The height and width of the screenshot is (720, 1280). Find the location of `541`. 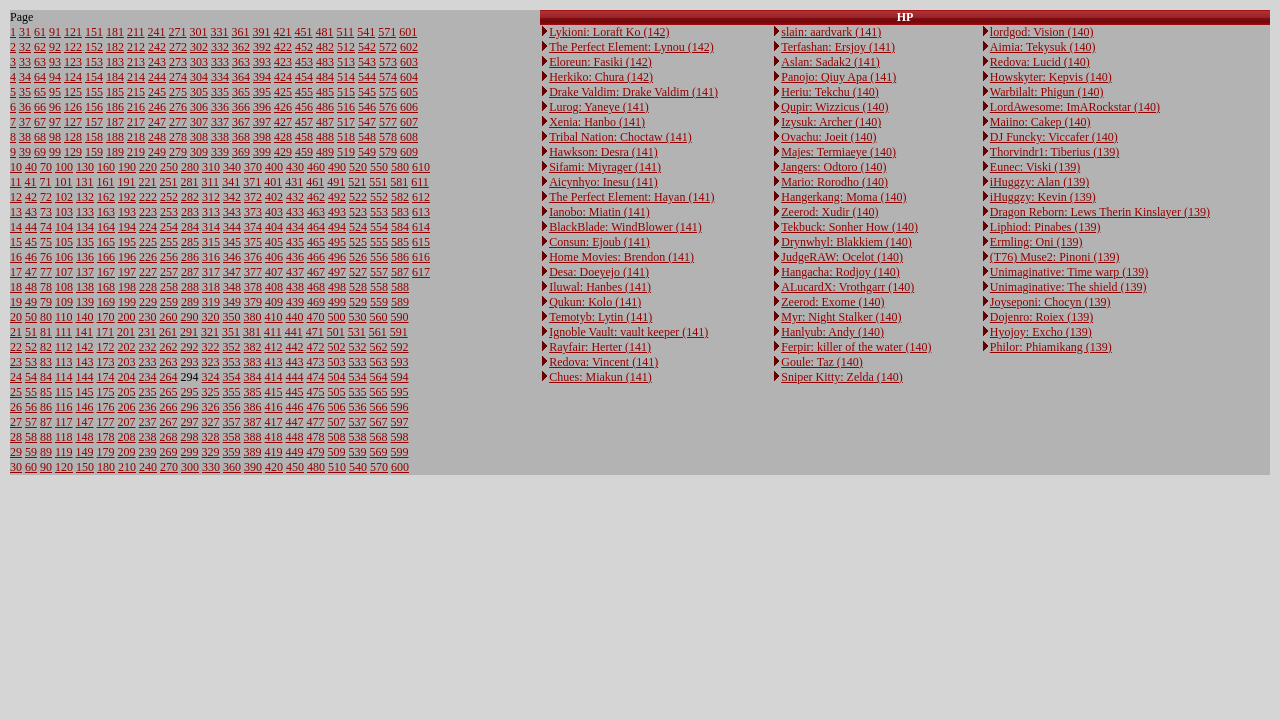

541 is located at coordinates (366, 32).